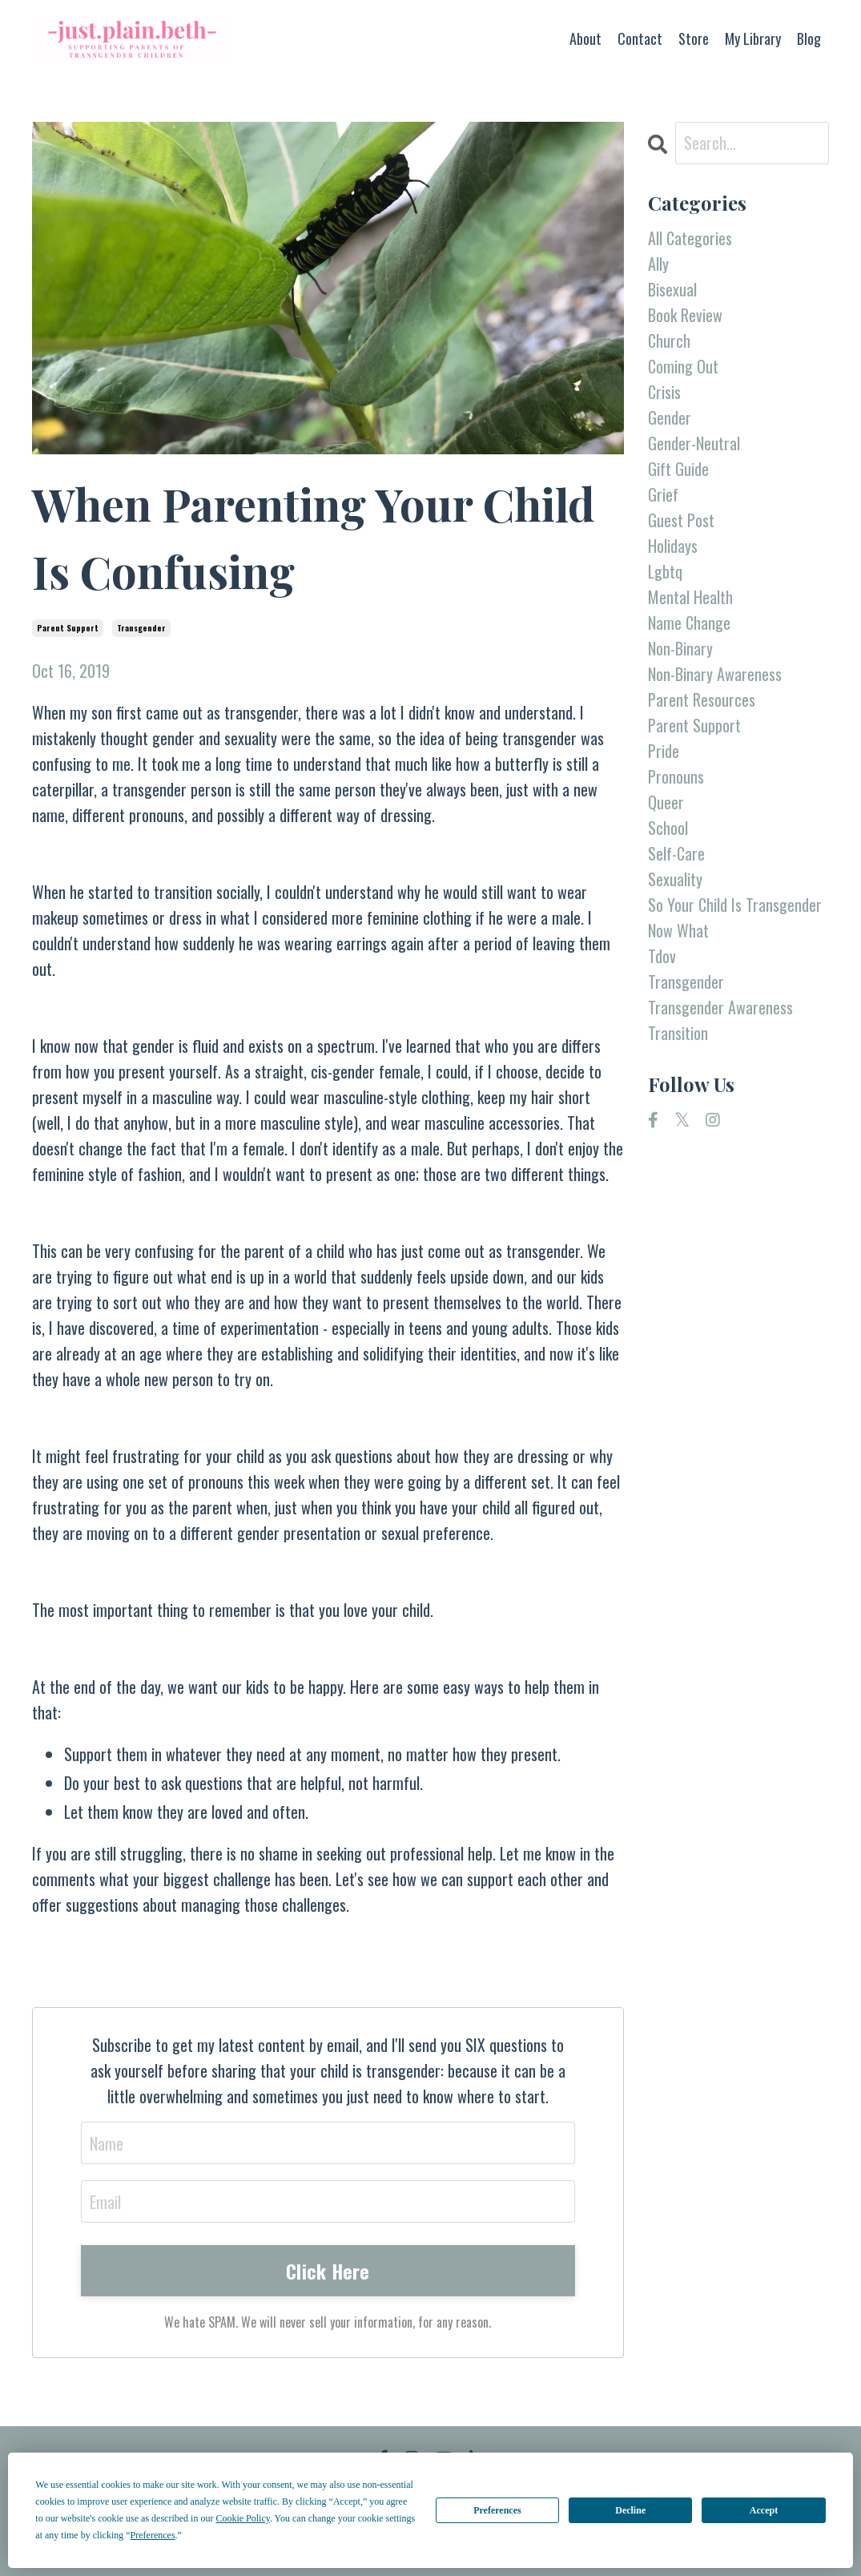 This screenshot has height=2576, width=861. Describe the element at coordinates (683, 366) in the screenshot. I see `coming out` at that location.